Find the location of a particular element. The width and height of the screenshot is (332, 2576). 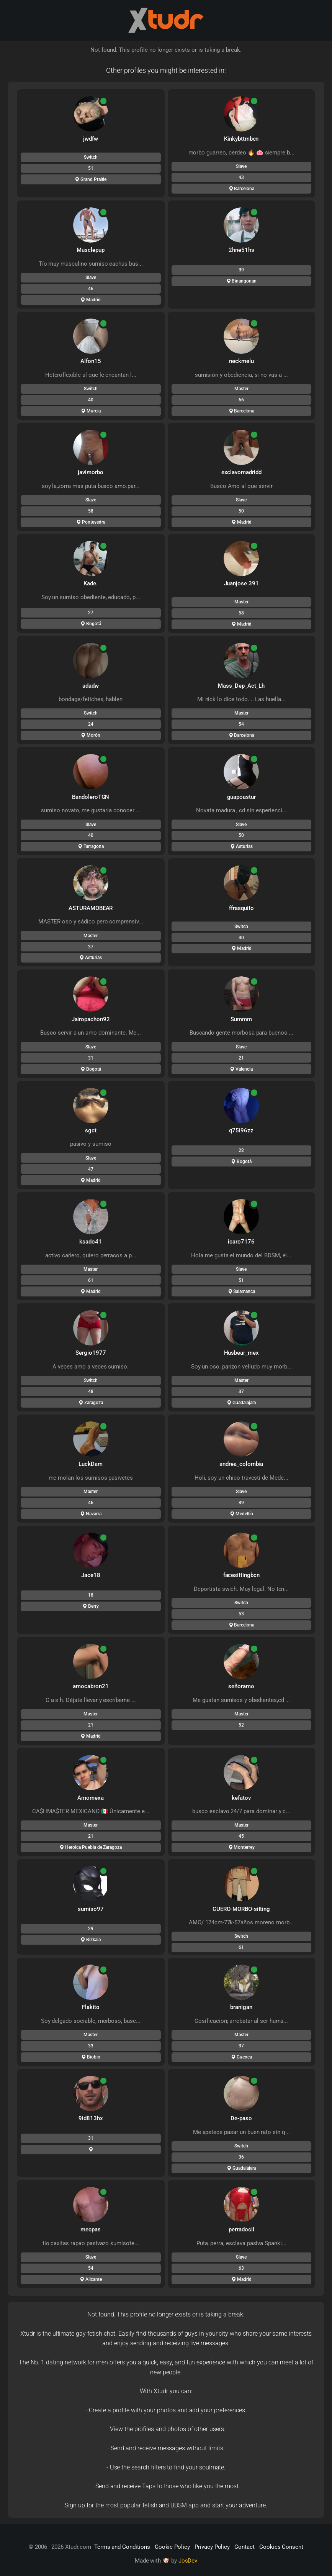

ffrasquito is located at coordinates (241, 908).